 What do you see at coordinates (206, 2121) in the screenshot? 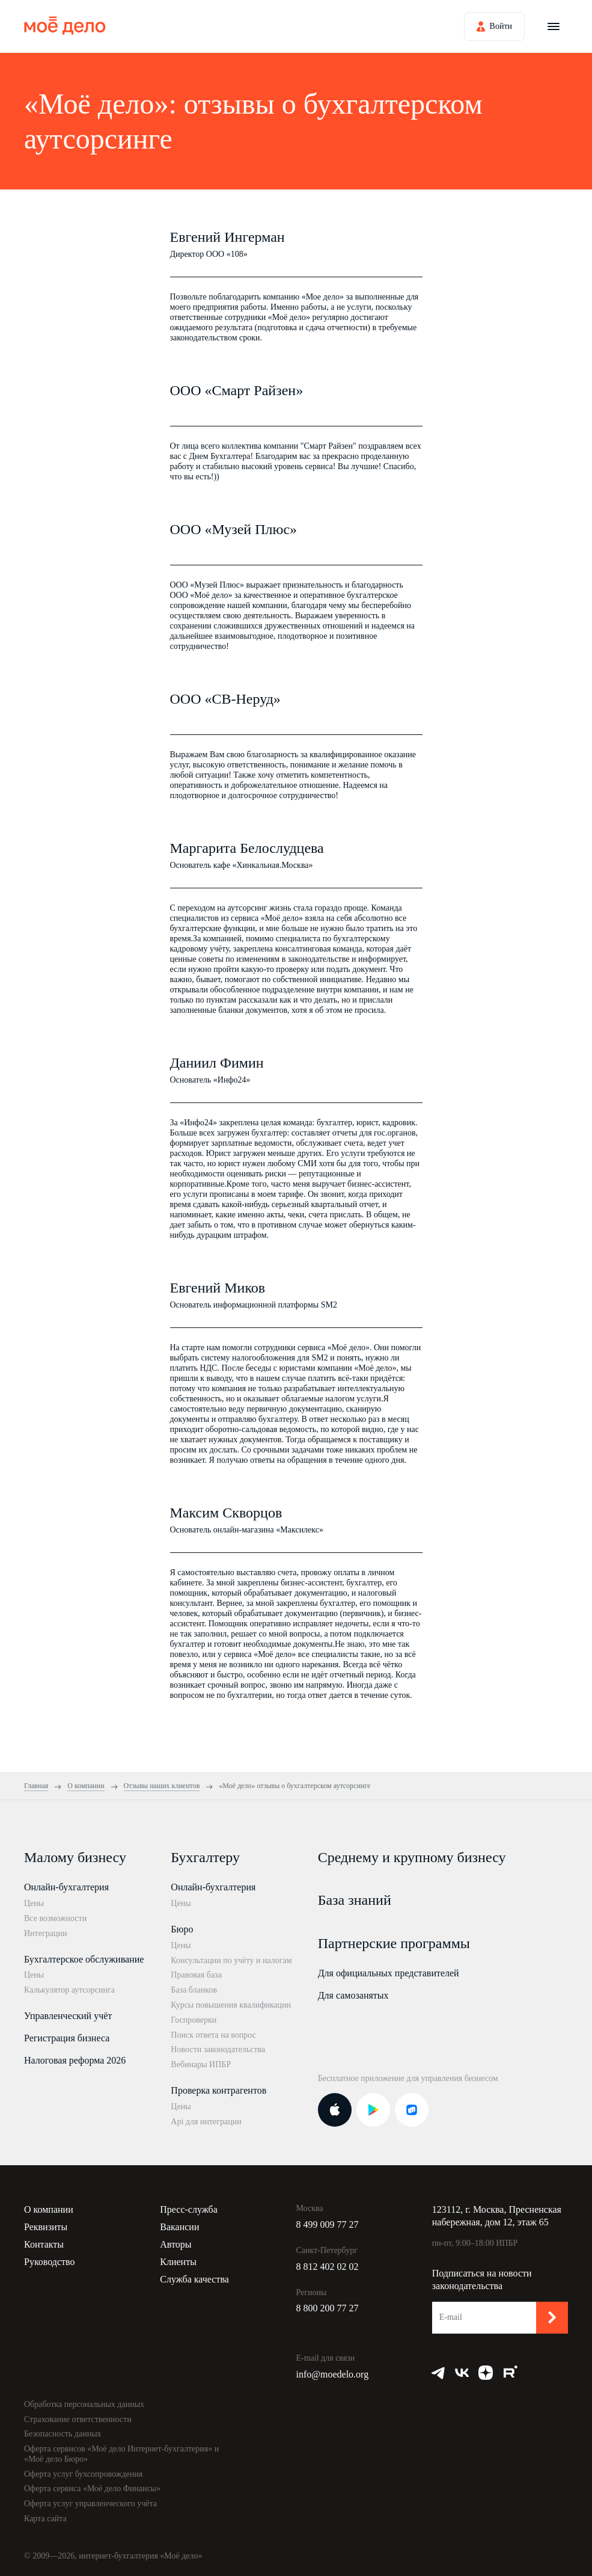
I see `Api для интеграции` at bounding box center [206, 2121].